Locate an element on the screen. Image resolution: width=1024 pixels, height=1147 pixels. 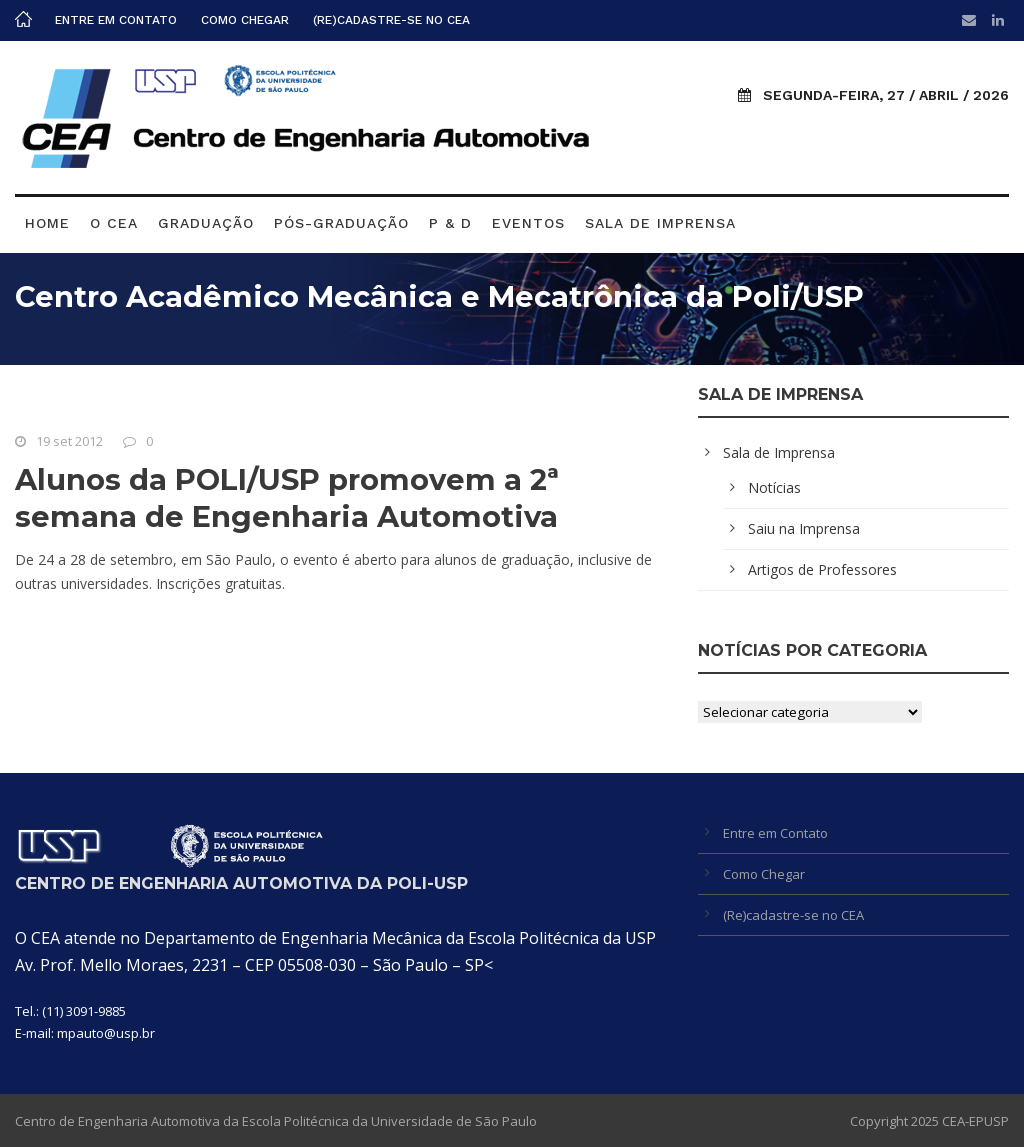
mpauto@usp.br is located at coordinates (106, 1033).